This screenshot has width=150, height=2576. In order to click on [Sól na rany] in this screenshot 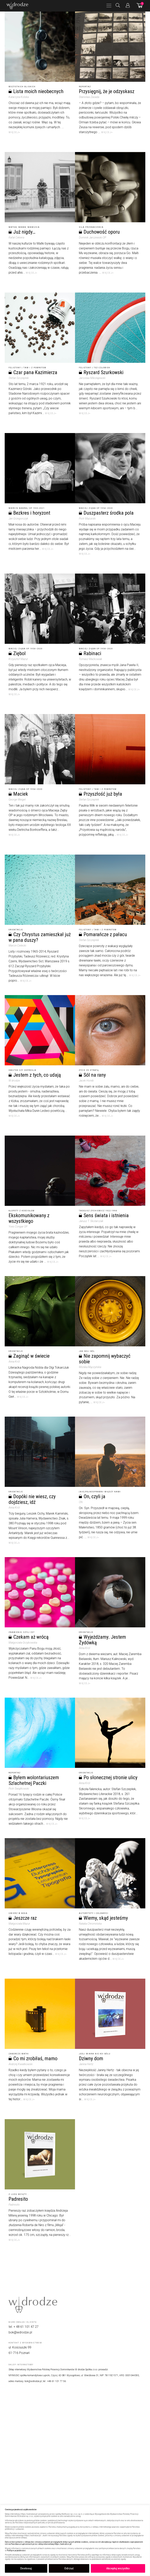, I will do `click(110, 1030)`.